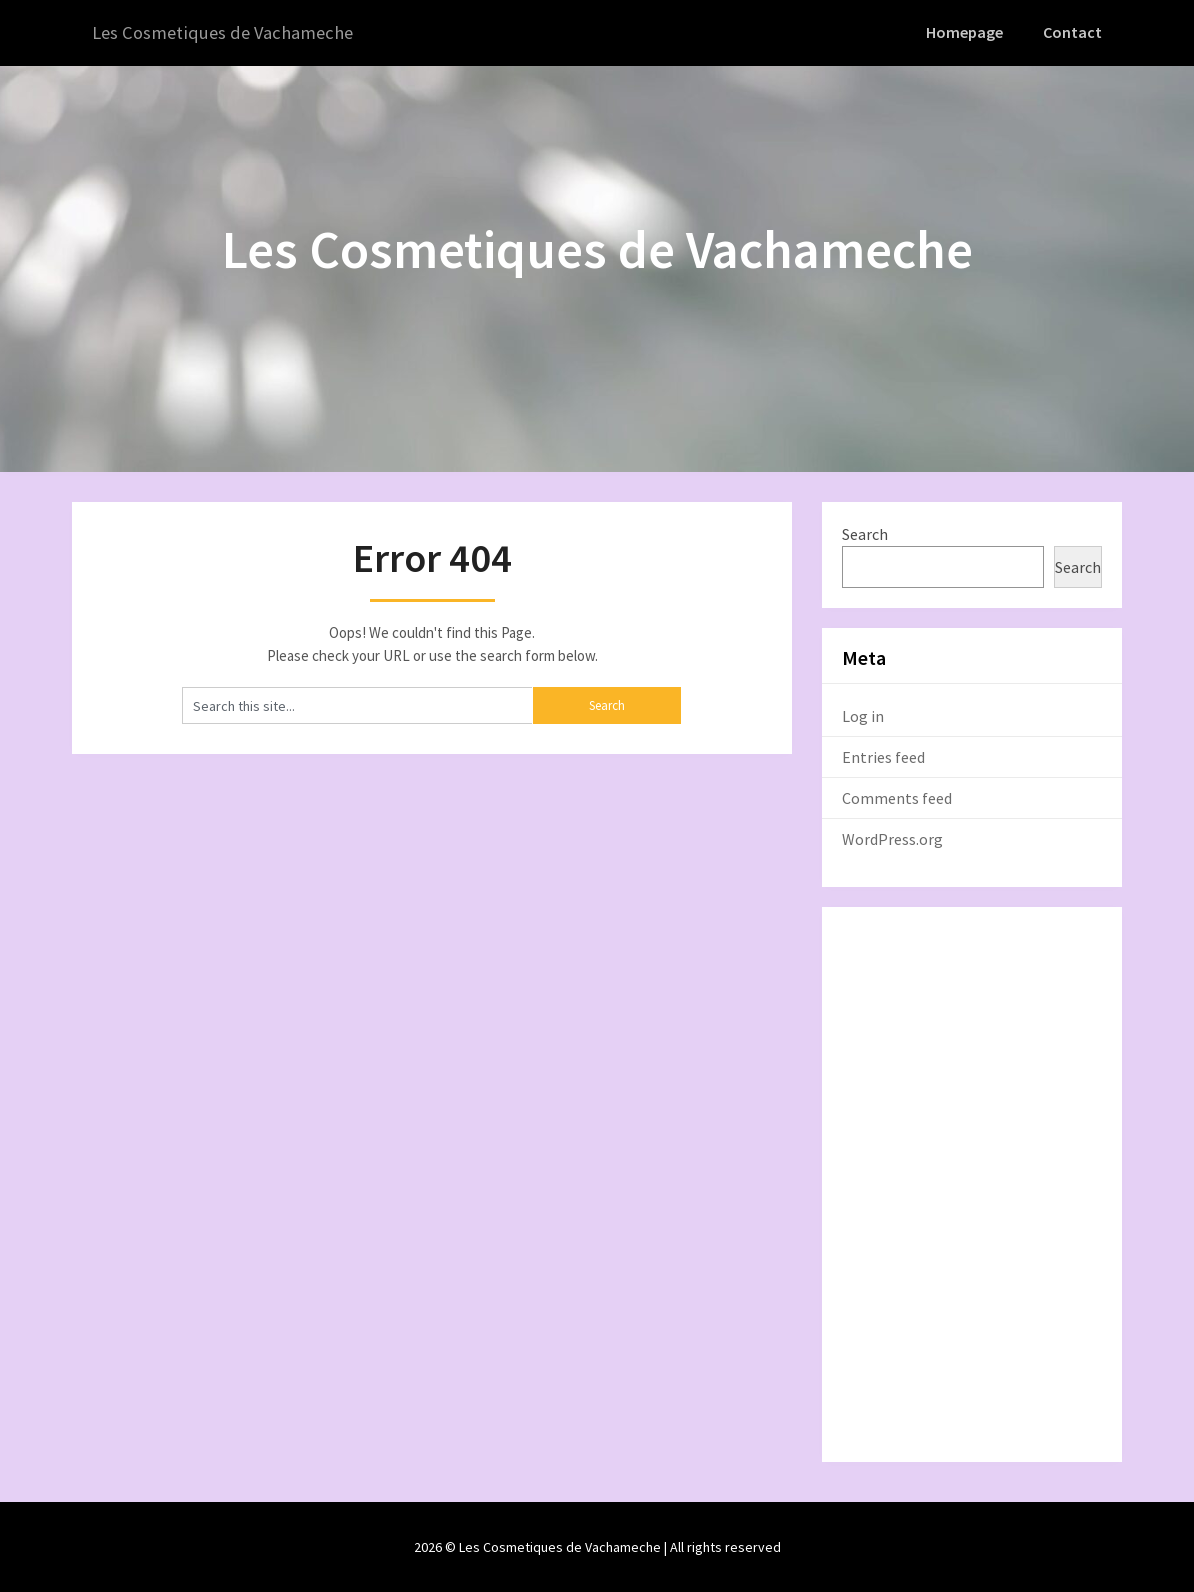  I want to click on Les Cosmetiques de Vachameche, so click(230, 32).